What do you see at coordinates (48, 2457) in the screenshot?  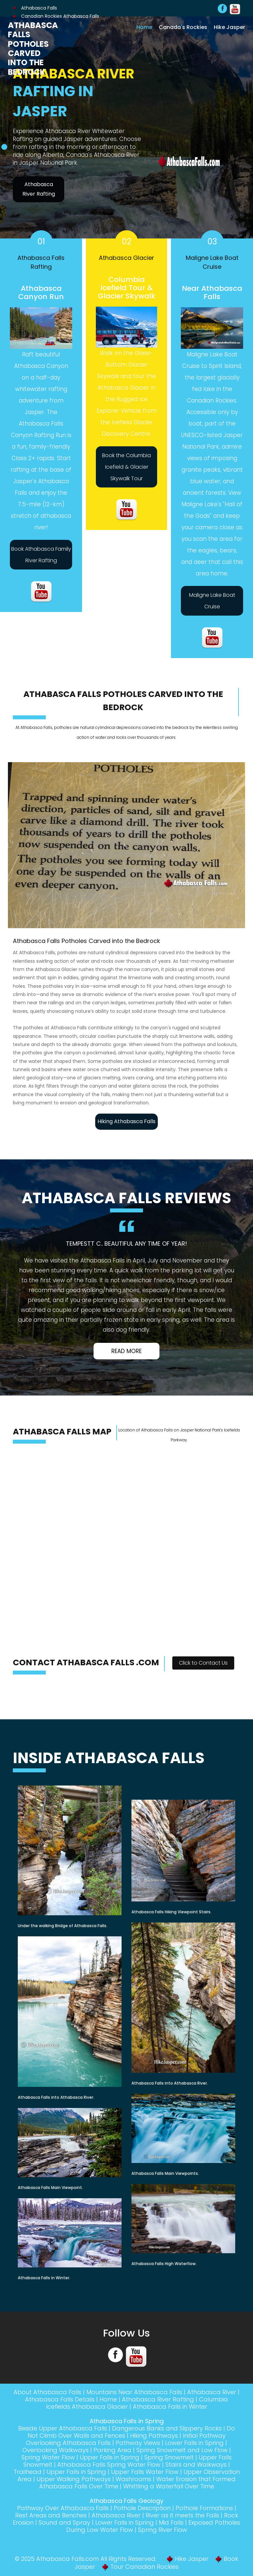 I see `Spring Water Flow` at bounding box center [48, 2457].